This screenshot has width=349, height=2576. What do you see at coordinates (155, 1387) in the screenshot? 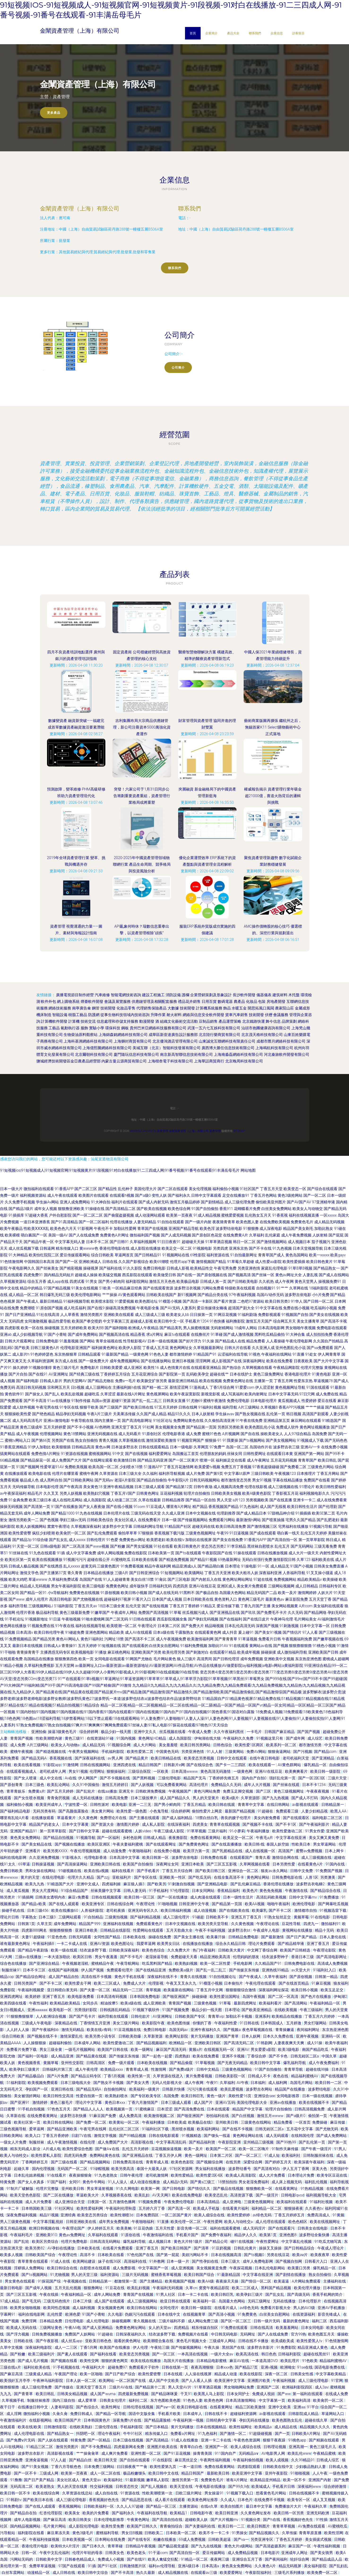
I see `国产精一精二区` at bounding box center [155, 1387].